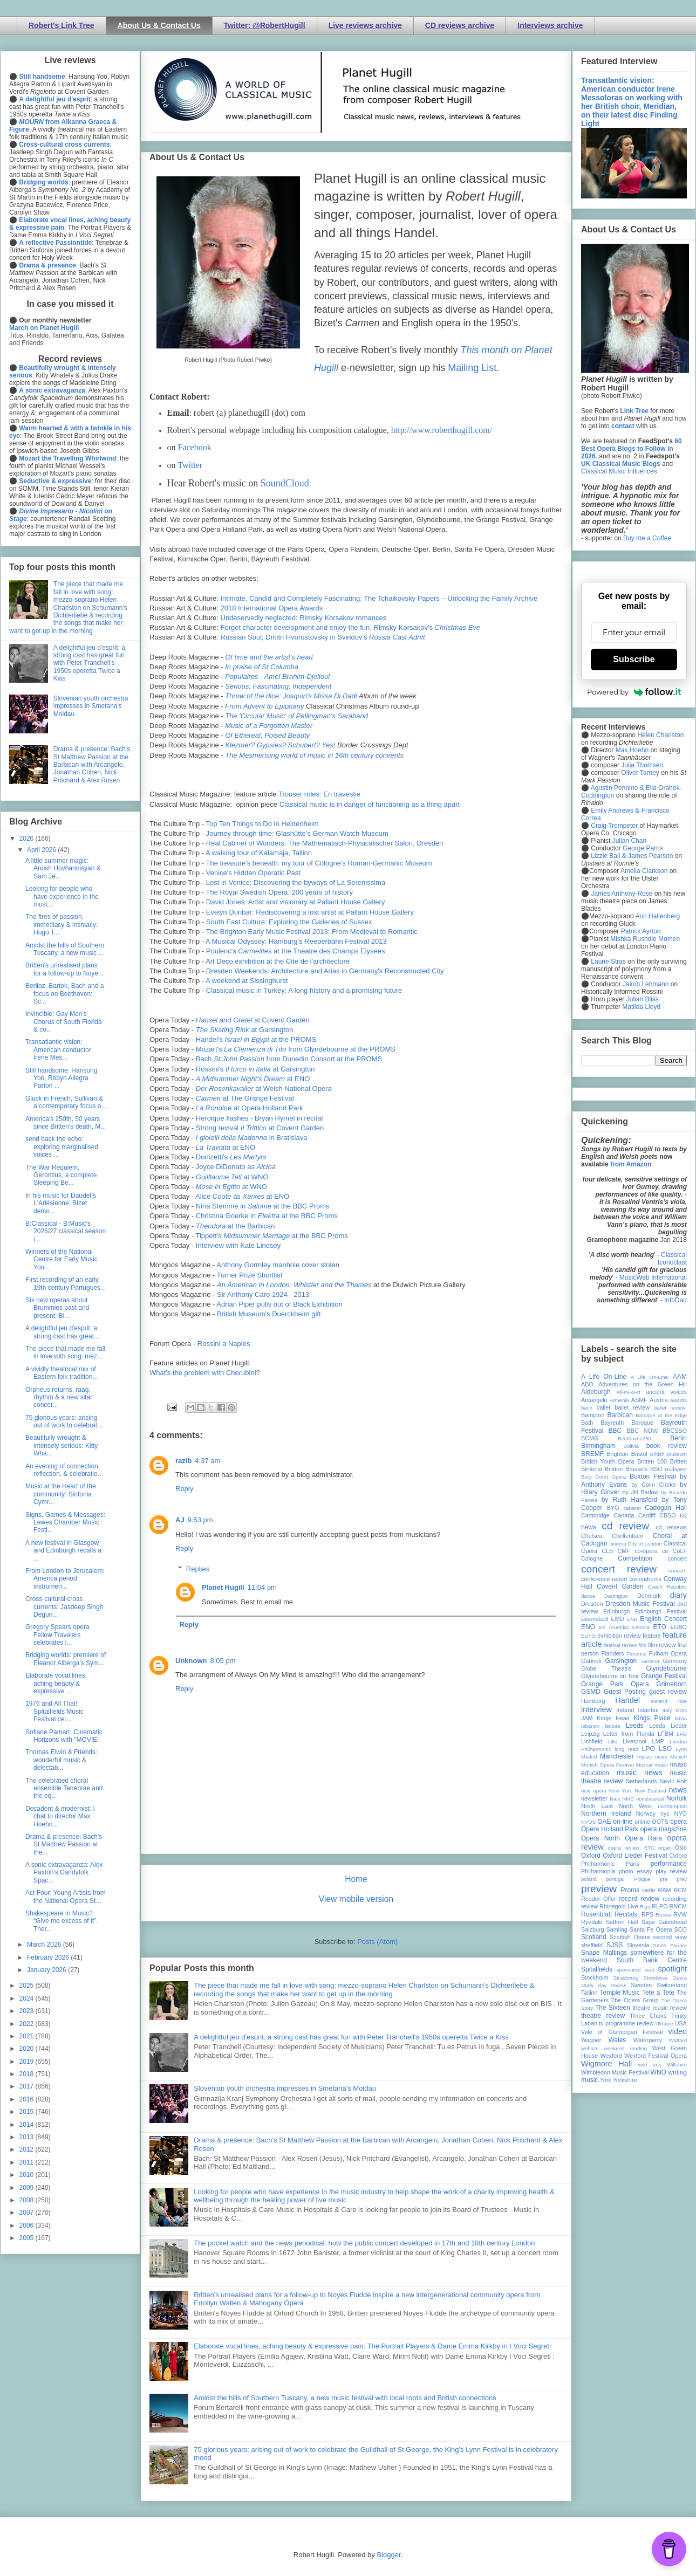 This screenshot has width=696, height=2576. I want to click on Top Ten Things to Do in Heidenheim, so click(262, 824).